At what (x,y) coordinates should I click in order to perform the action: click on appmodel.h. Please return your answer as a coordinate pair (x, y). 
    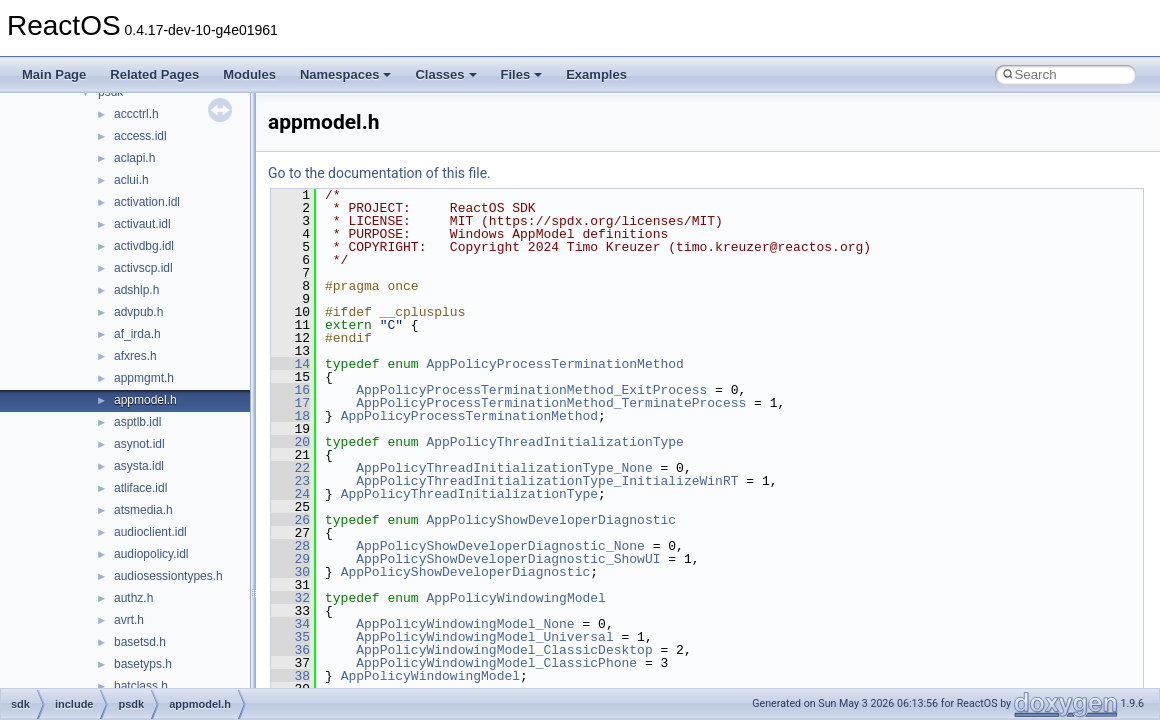
    Looking at the image, I should click on (145, 400).